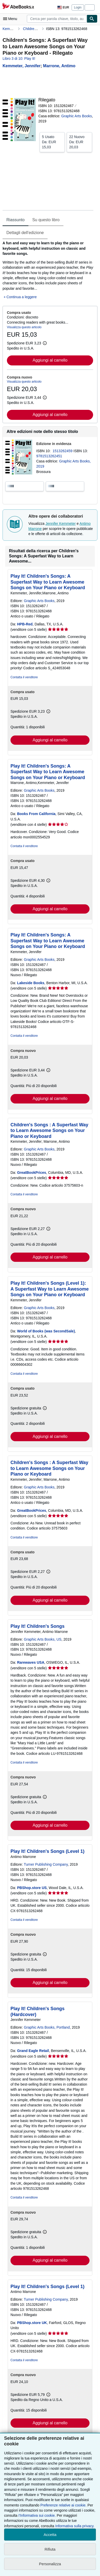  I want to click on [Apri Menu], so click(11, 19).